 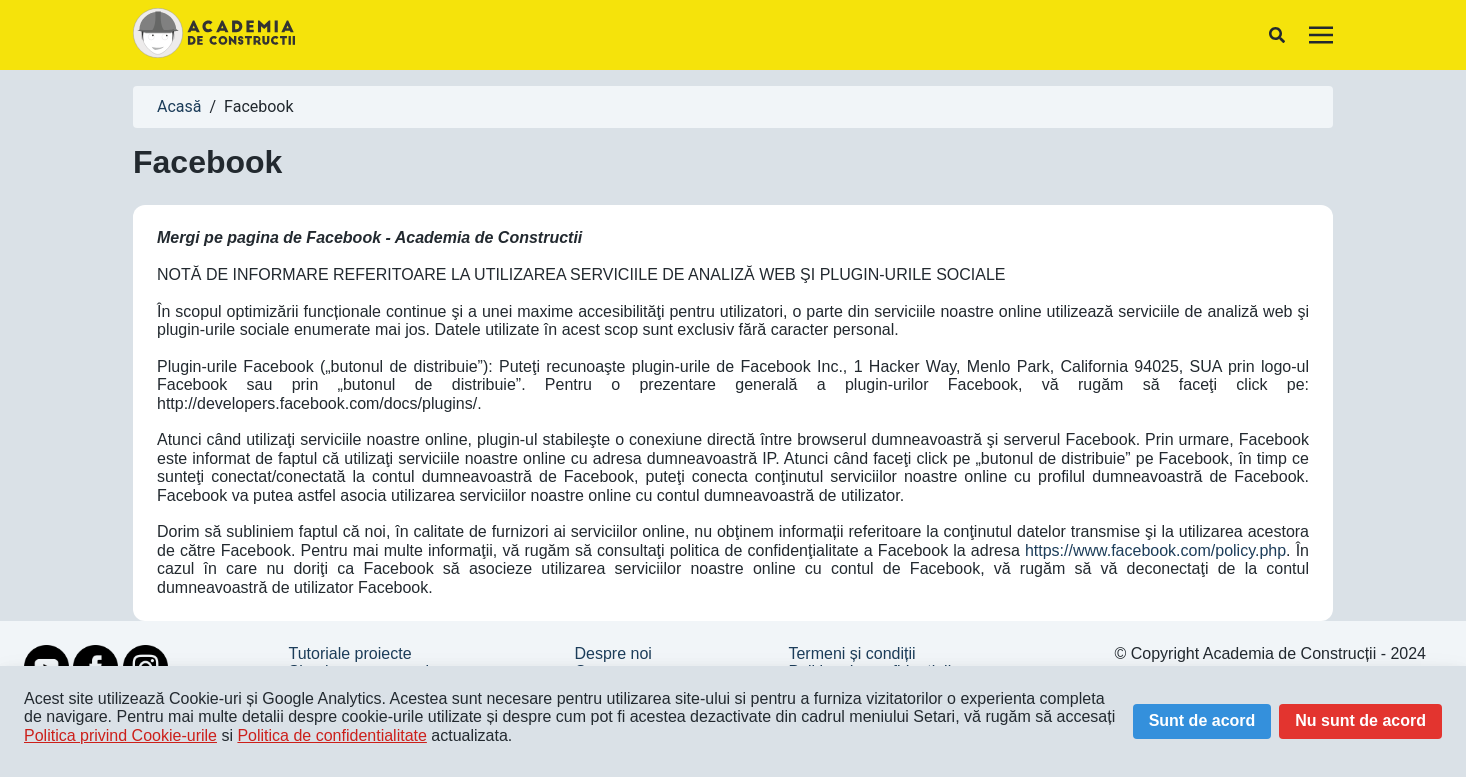 What do you see at coordinates (179, 106) in the screenshot?
I see `Acasă` at bounding box center [179, 106].